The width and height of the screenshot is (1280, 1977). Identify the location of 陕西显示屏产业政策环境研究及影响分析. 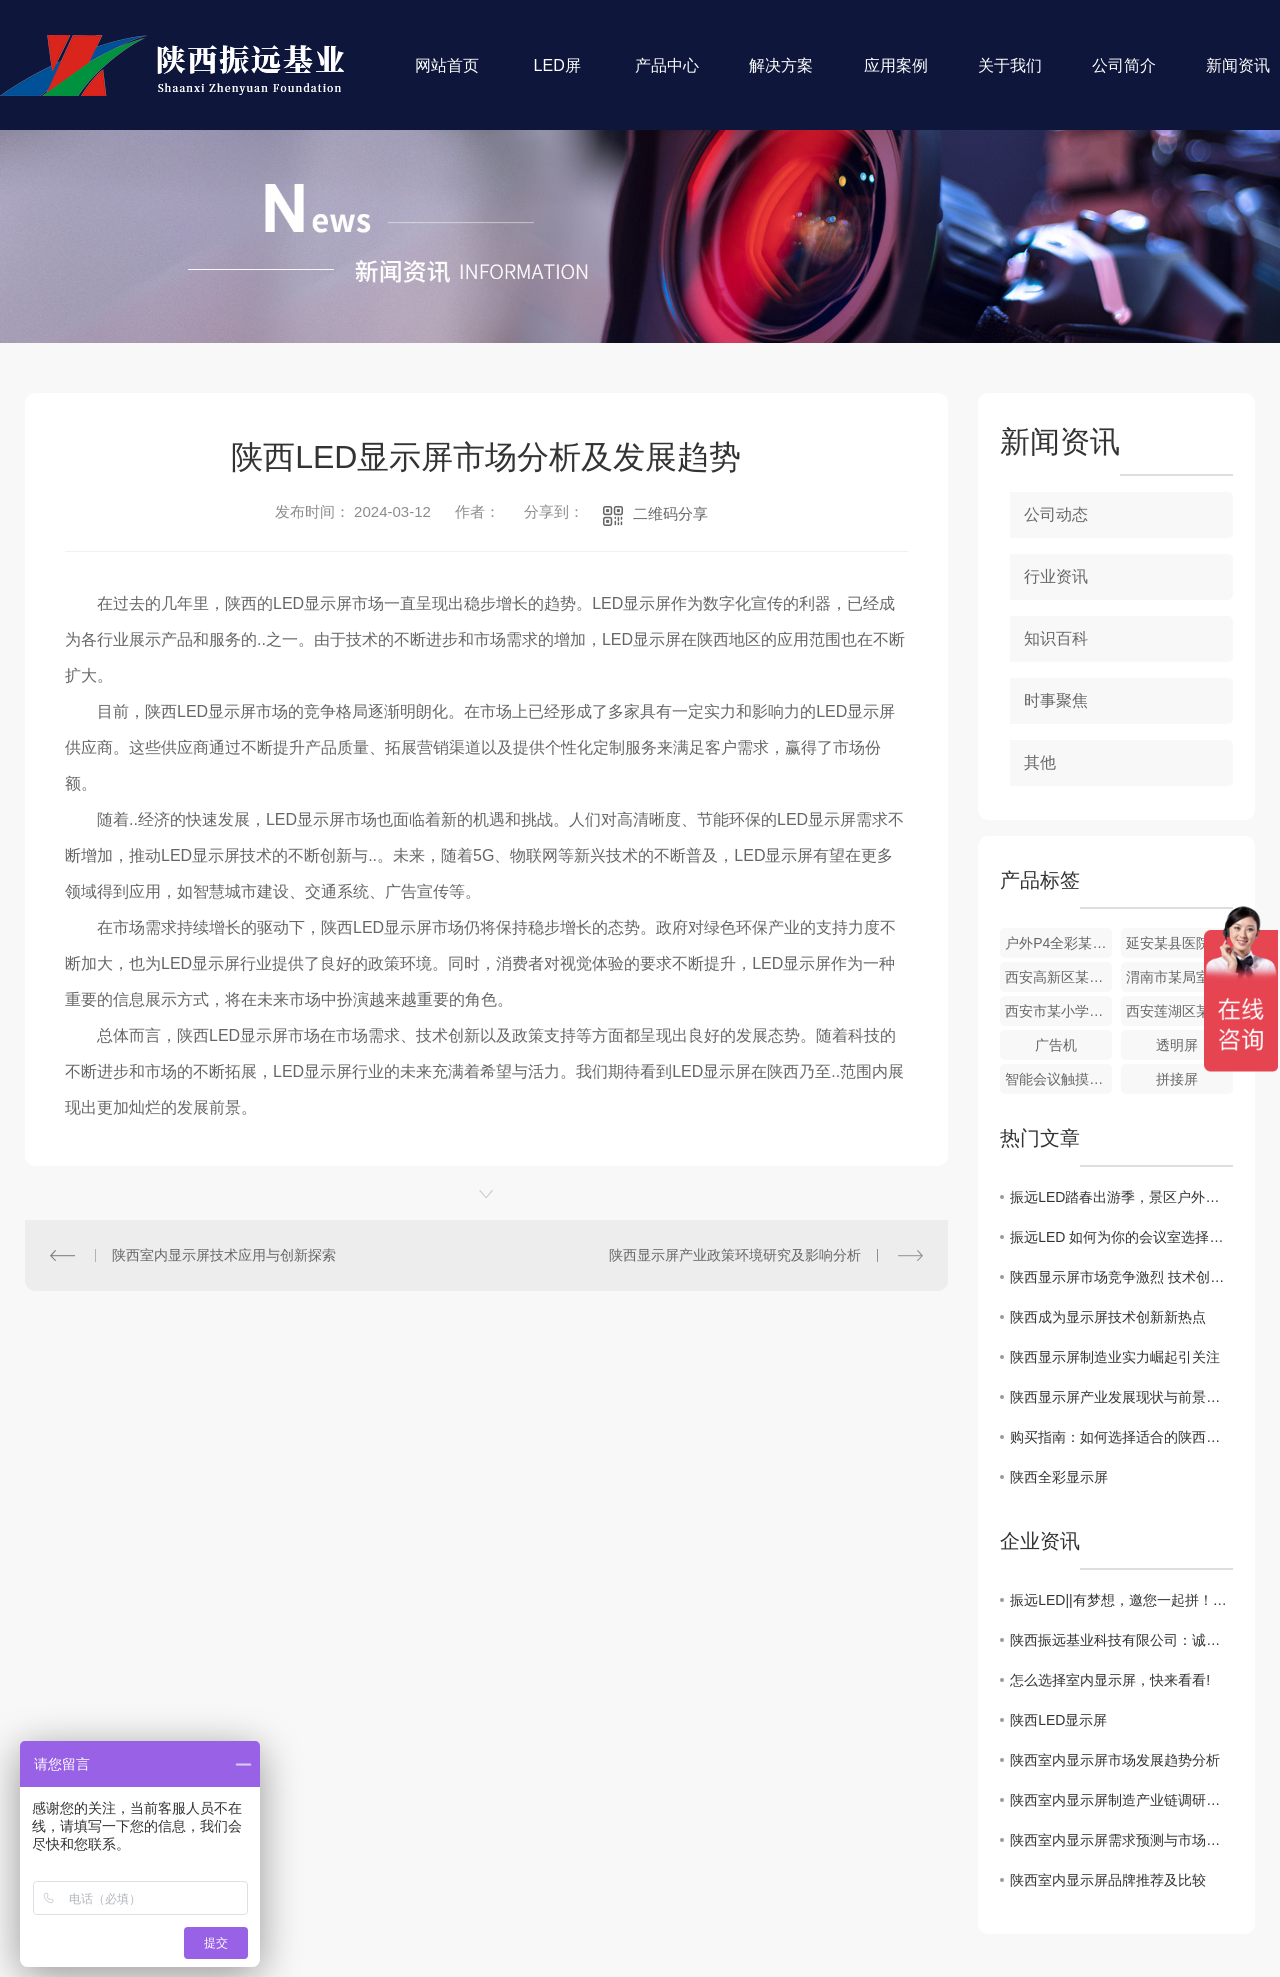
(735, 1255).